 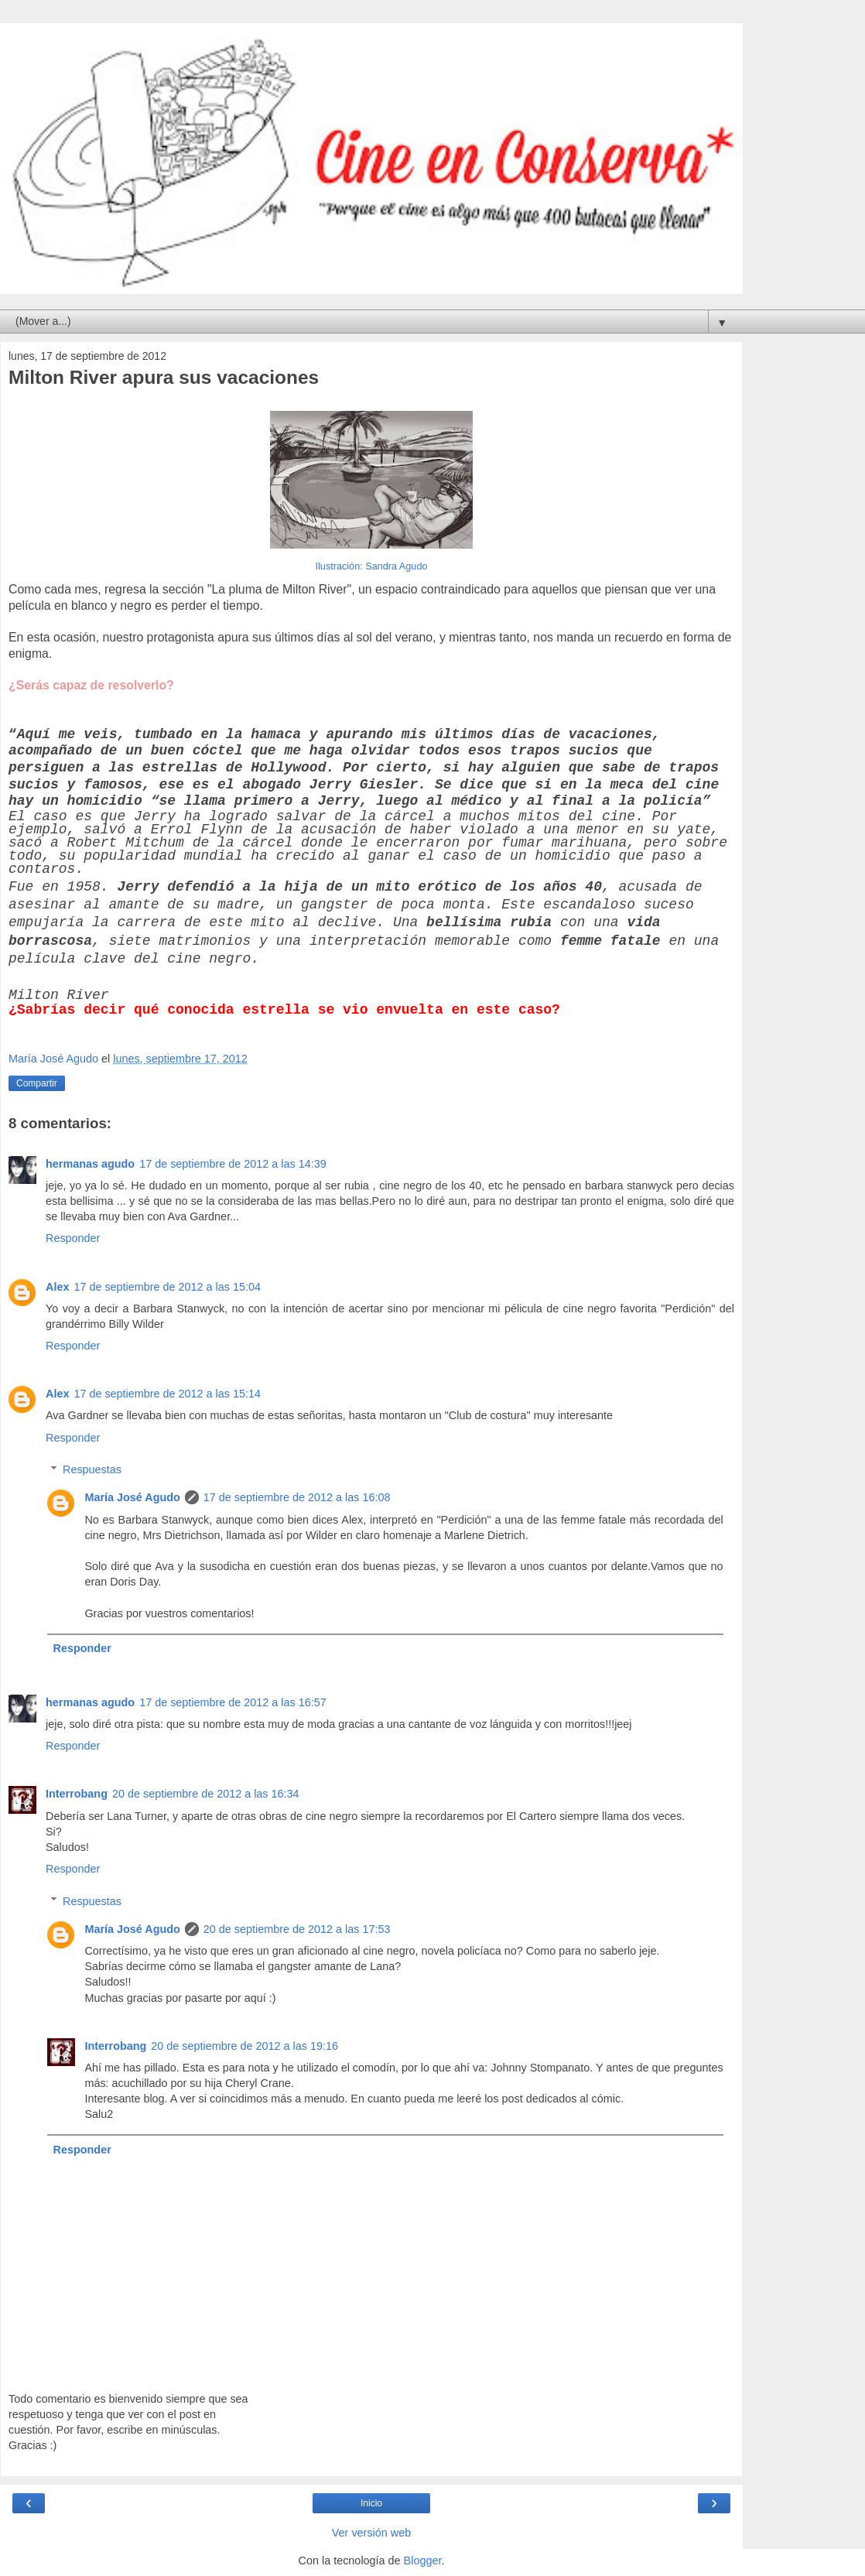 I want to click on 17 de septiembre de 2012 a las 16:57, so click(x=233, y=1702).